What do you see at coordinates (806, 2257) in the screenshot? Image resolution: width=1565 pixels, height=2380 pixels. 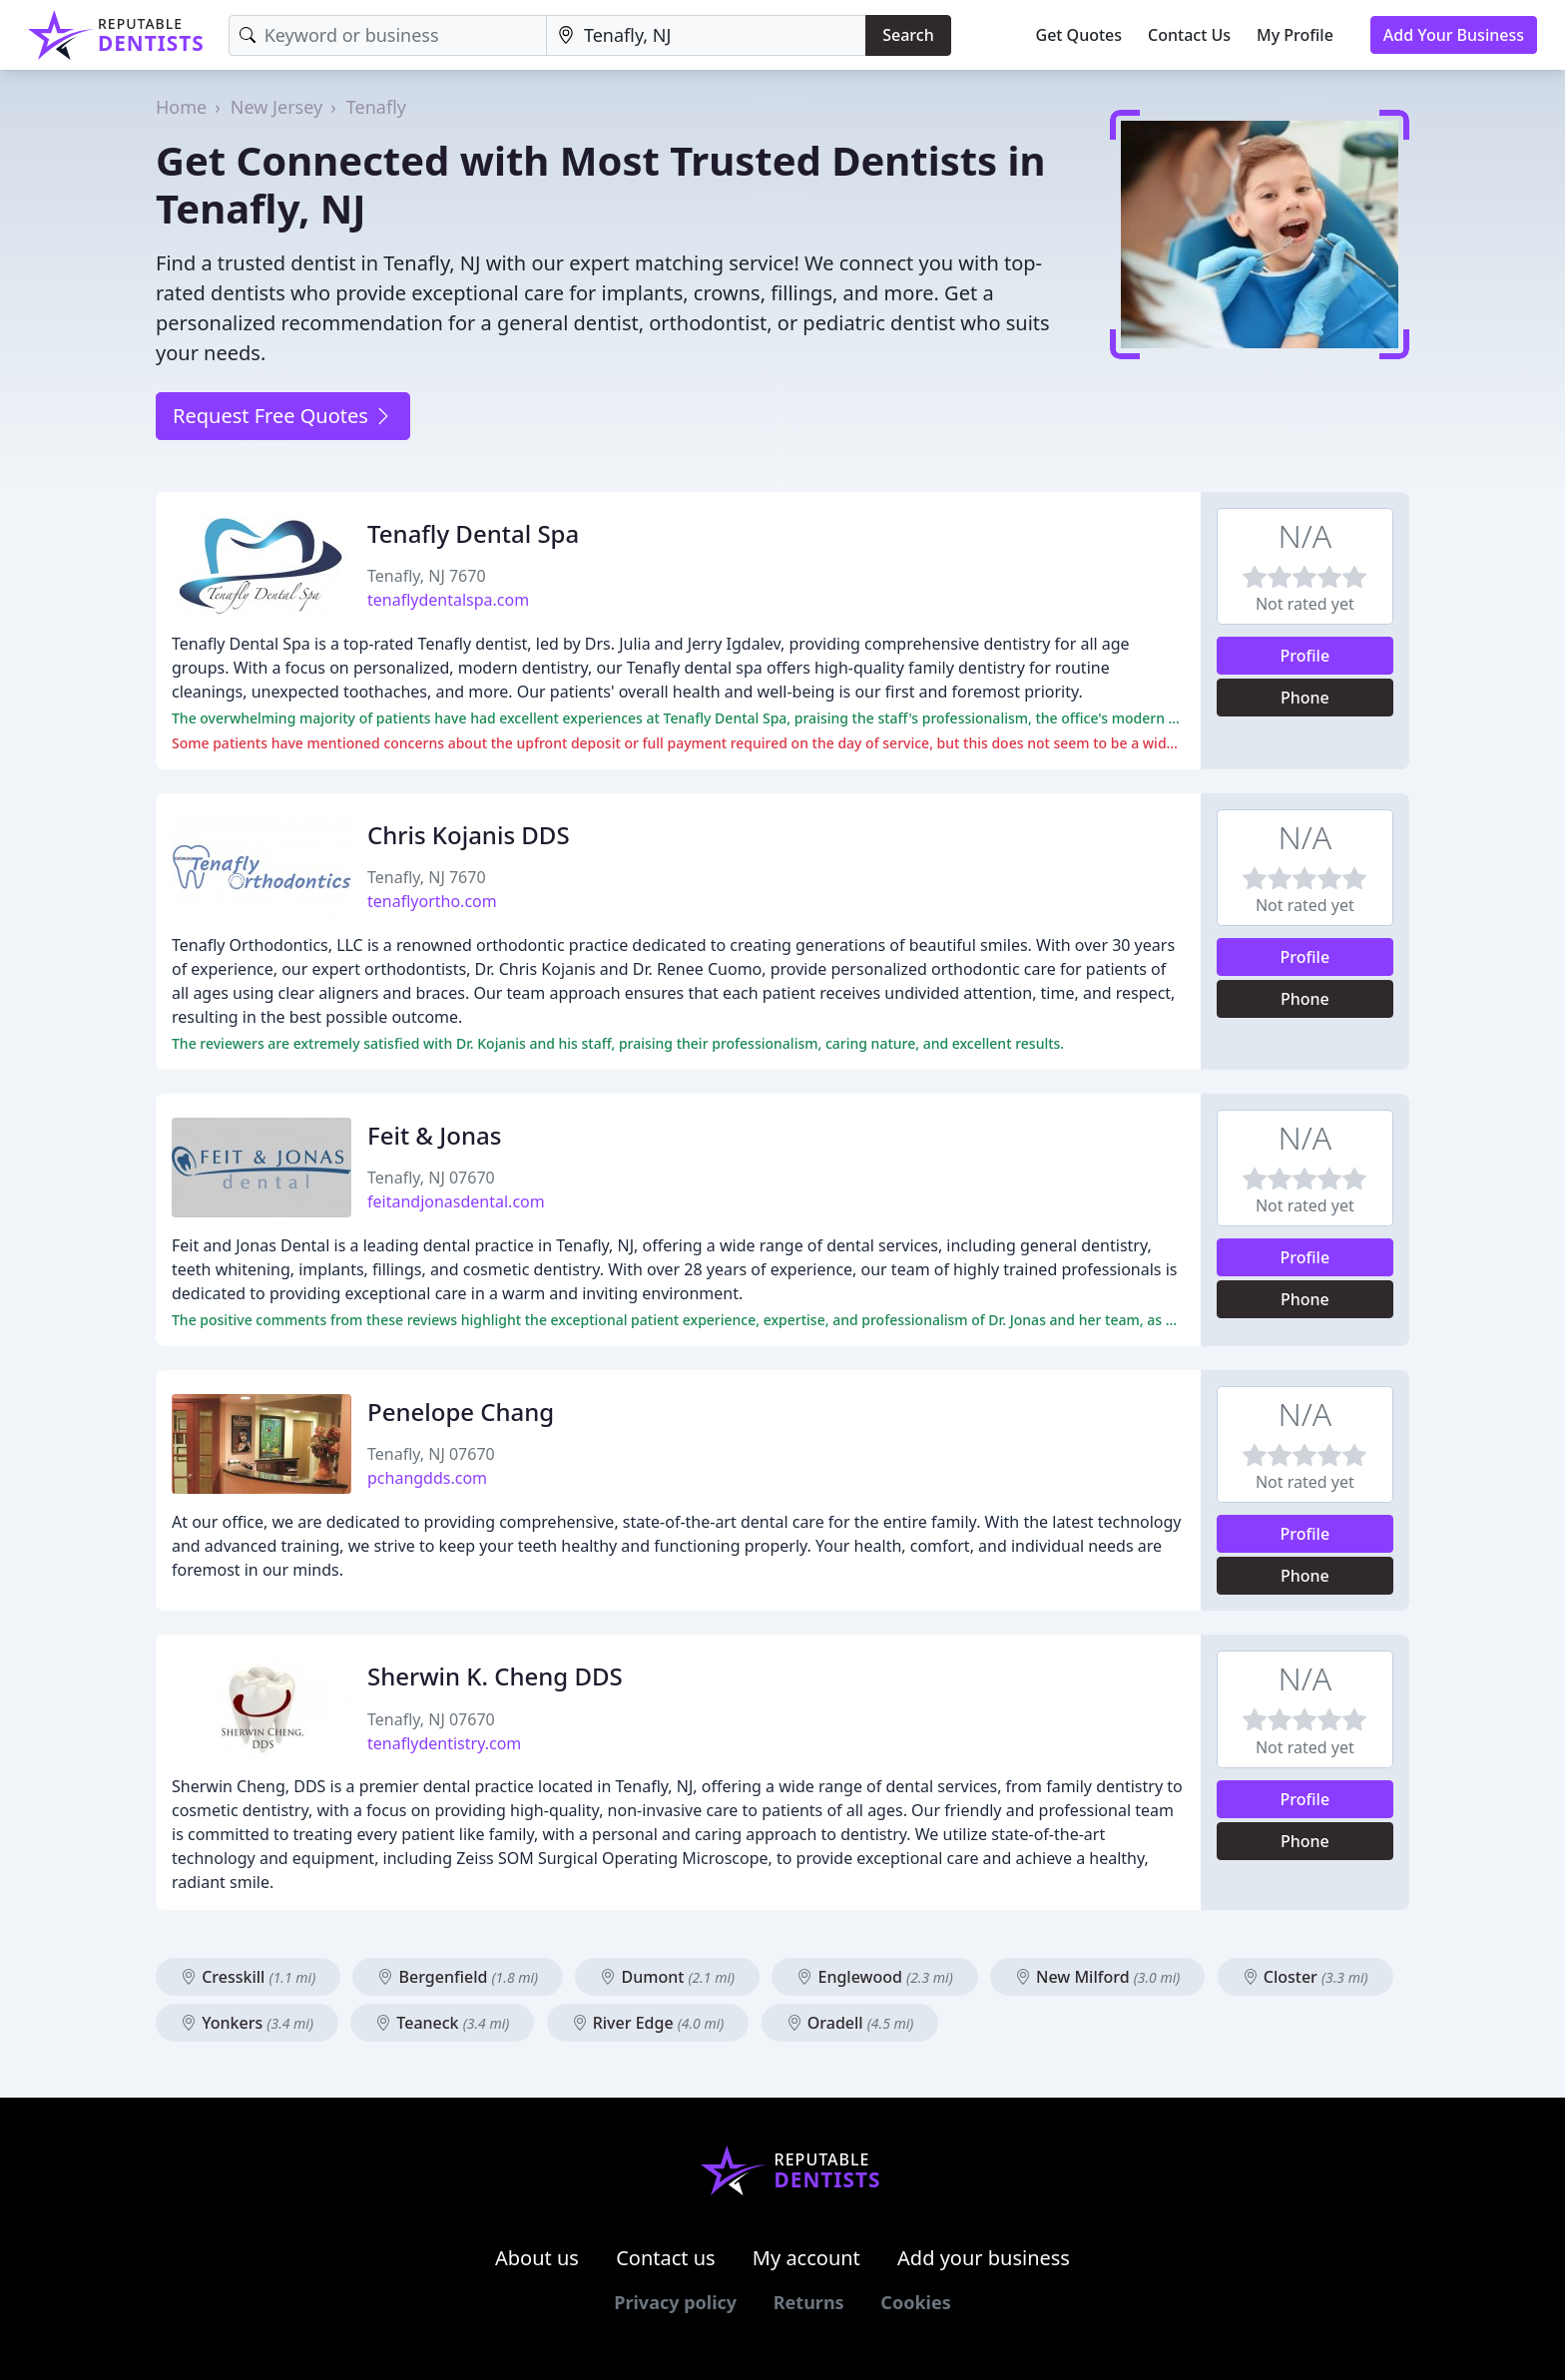 I see `My account` at bounding box center [806, 2257].